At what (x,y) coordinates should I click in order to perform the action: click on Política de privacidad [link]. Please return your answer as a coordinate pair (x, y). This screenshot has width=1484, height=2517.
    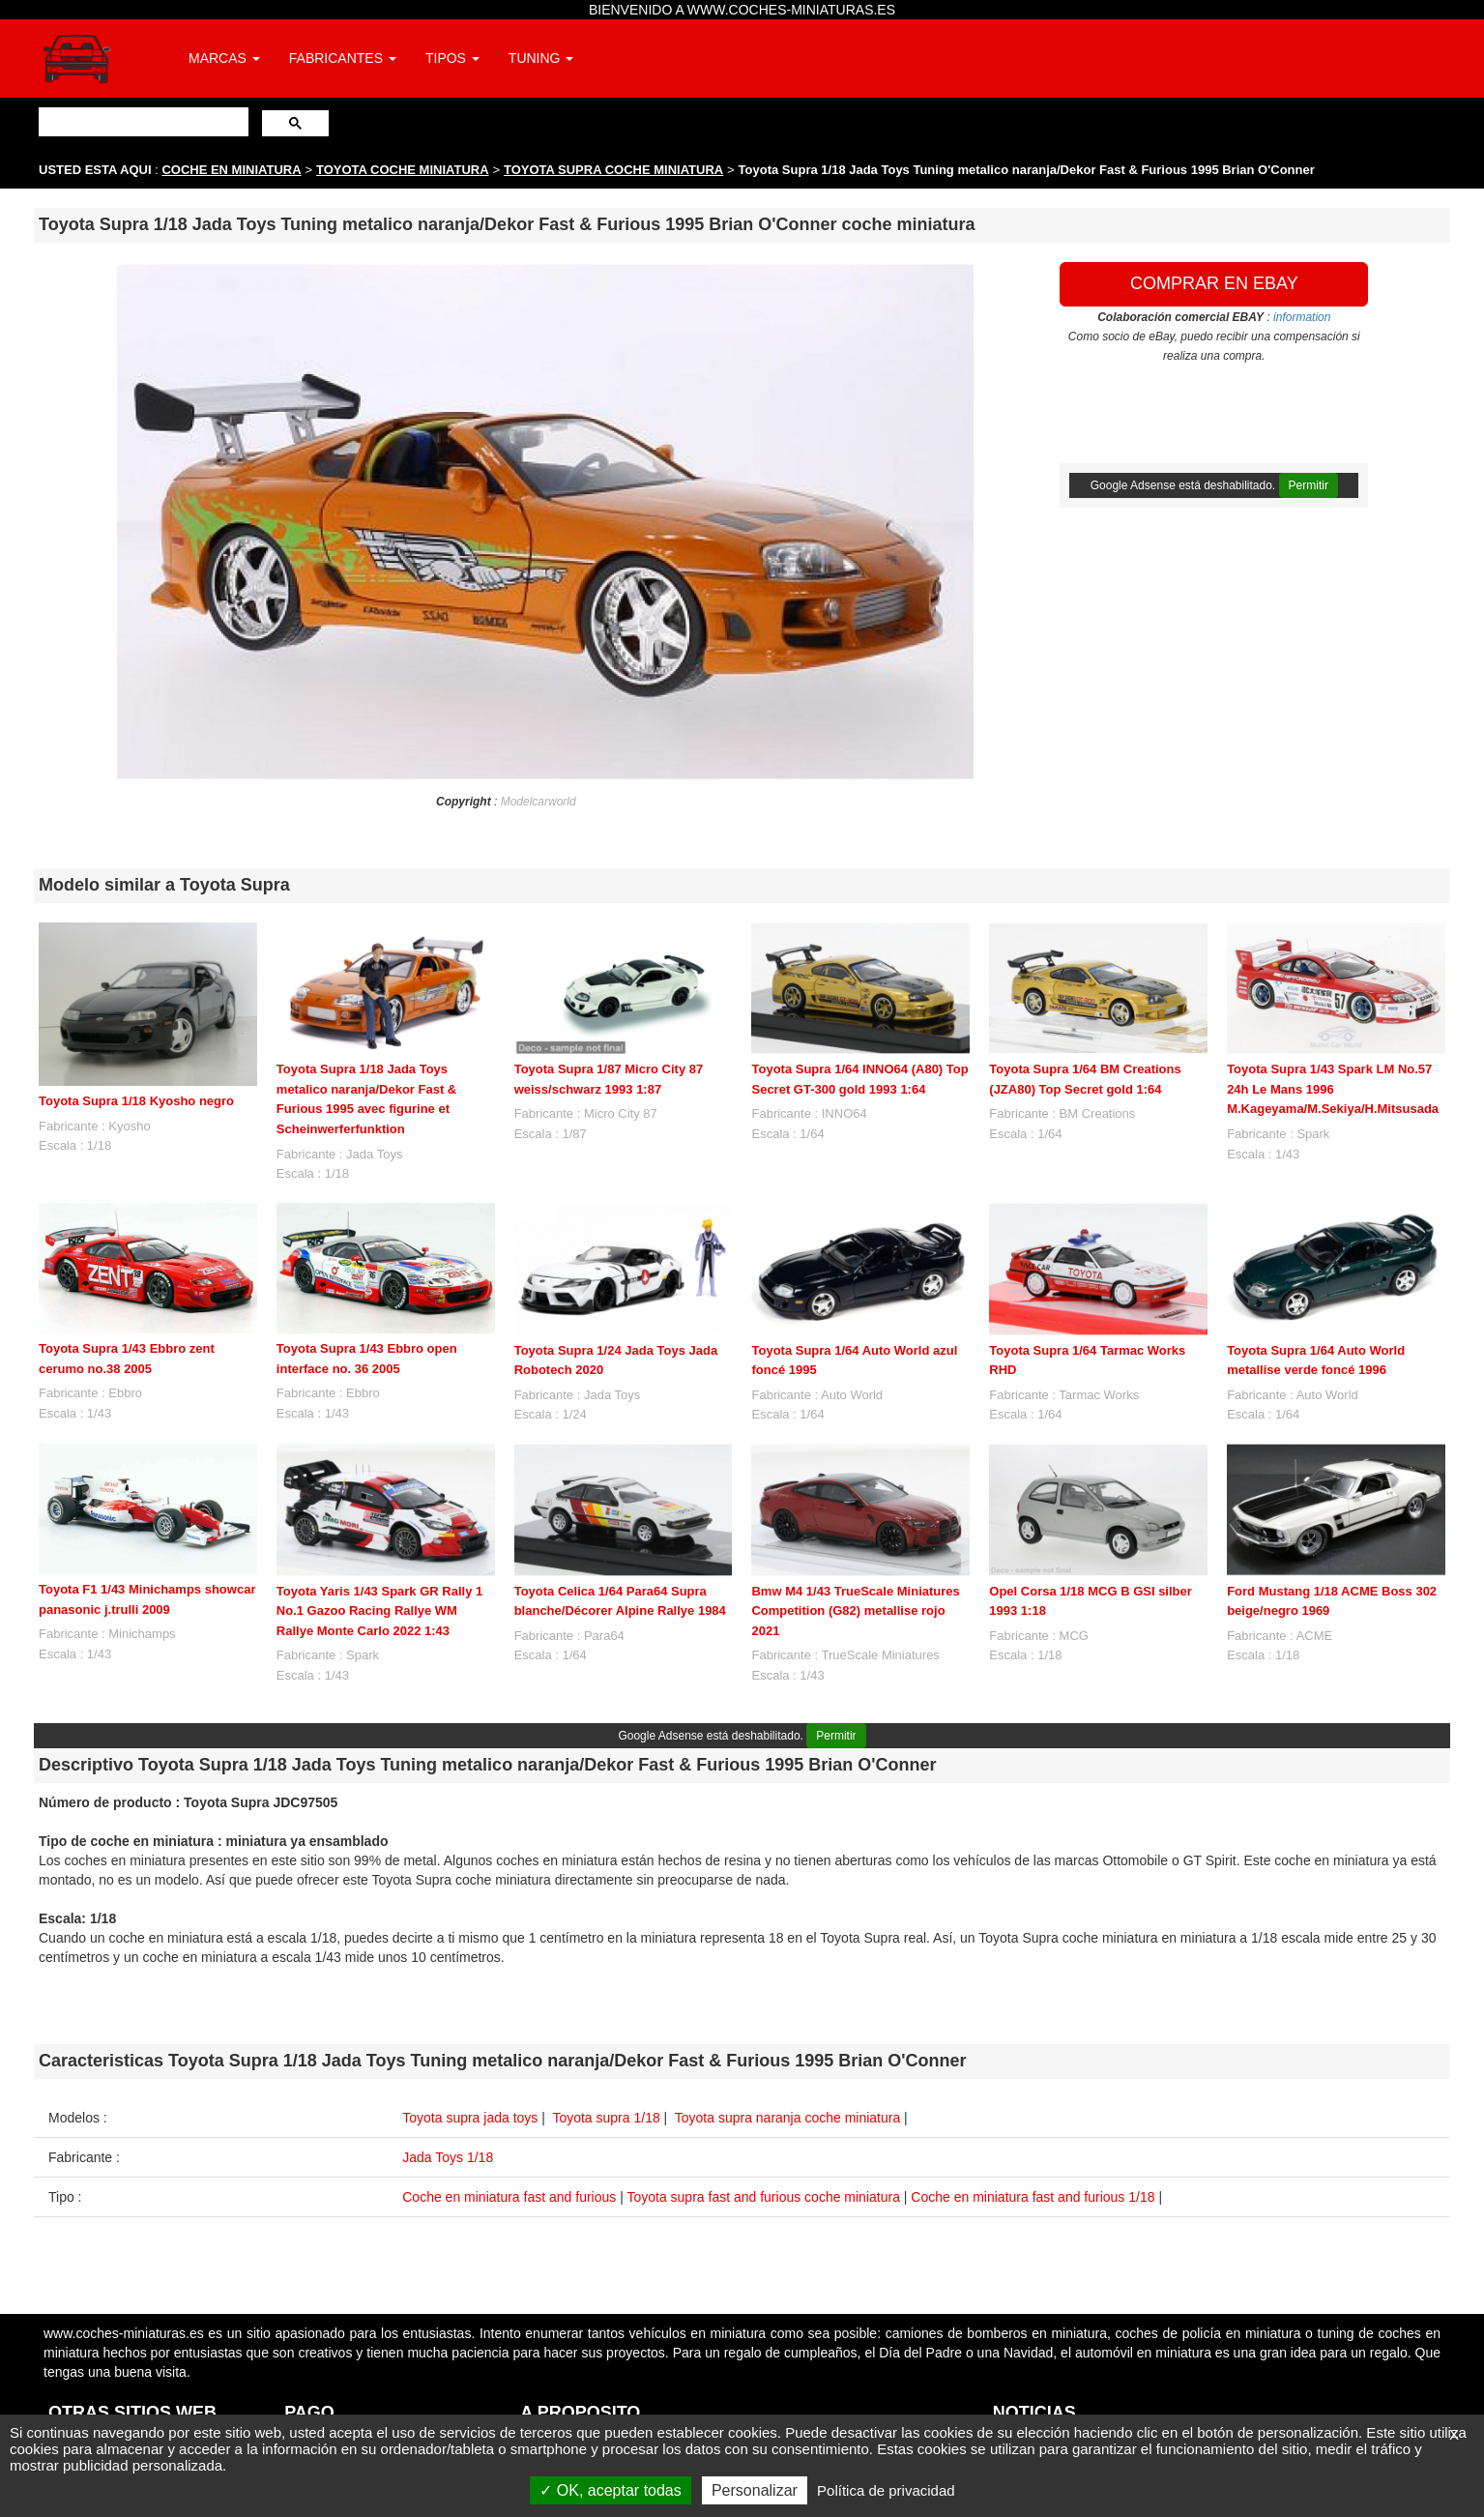
    Looking at the image, I should click on (886, 2490).